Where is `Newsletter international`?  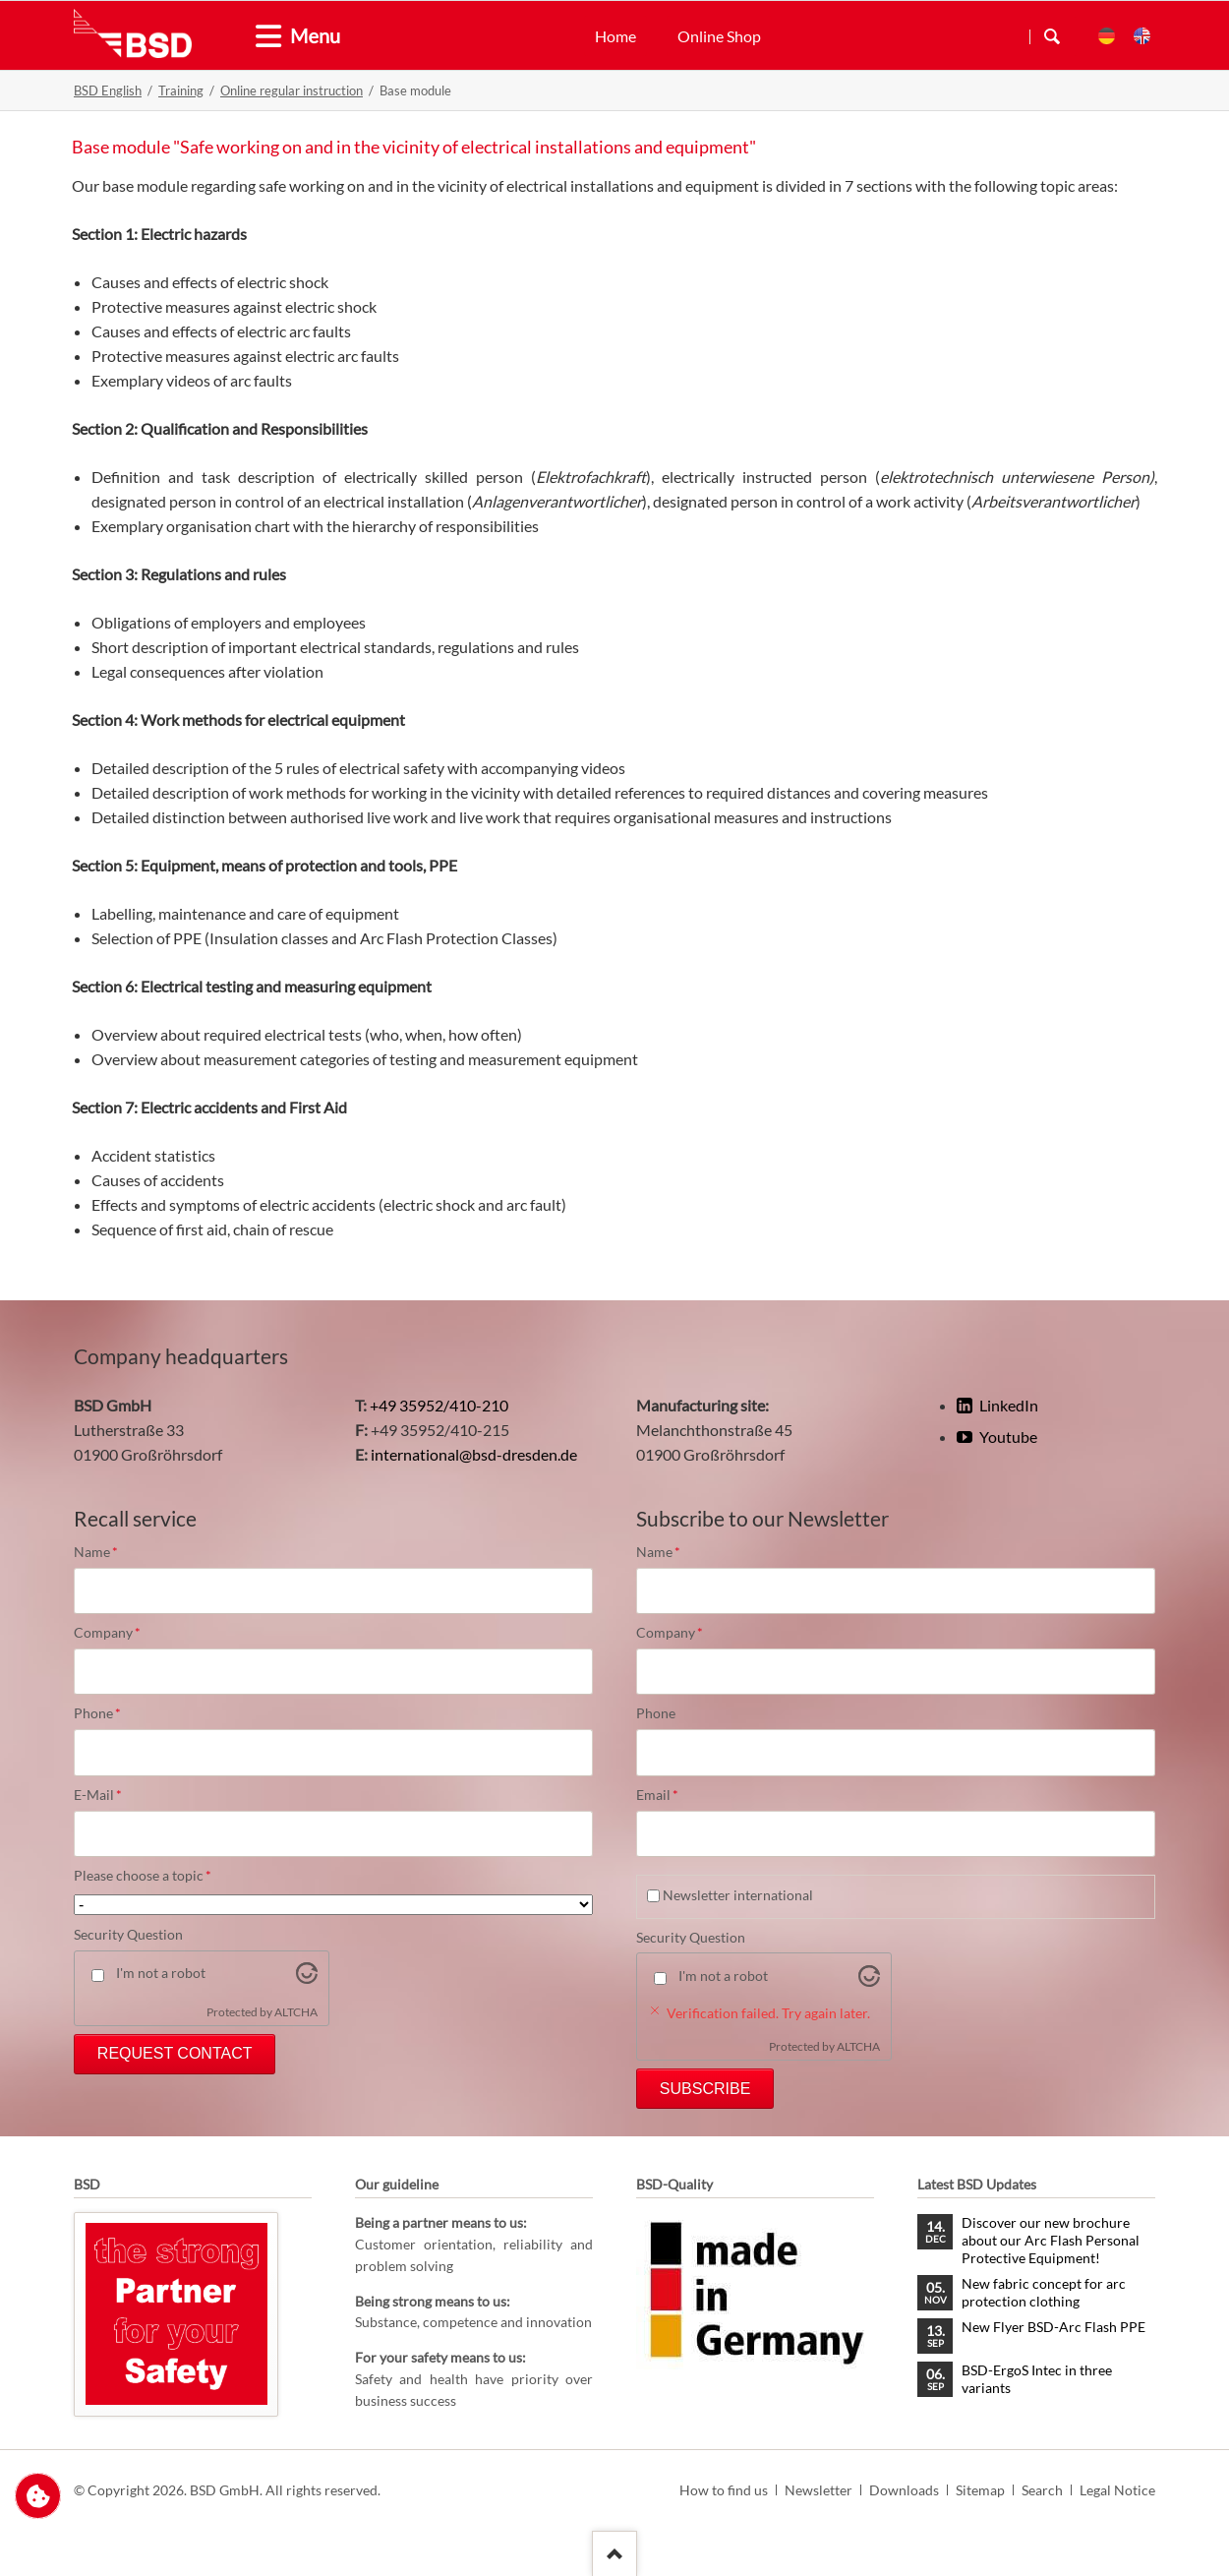
Newsletter international is located at coordinates (738, 1895).